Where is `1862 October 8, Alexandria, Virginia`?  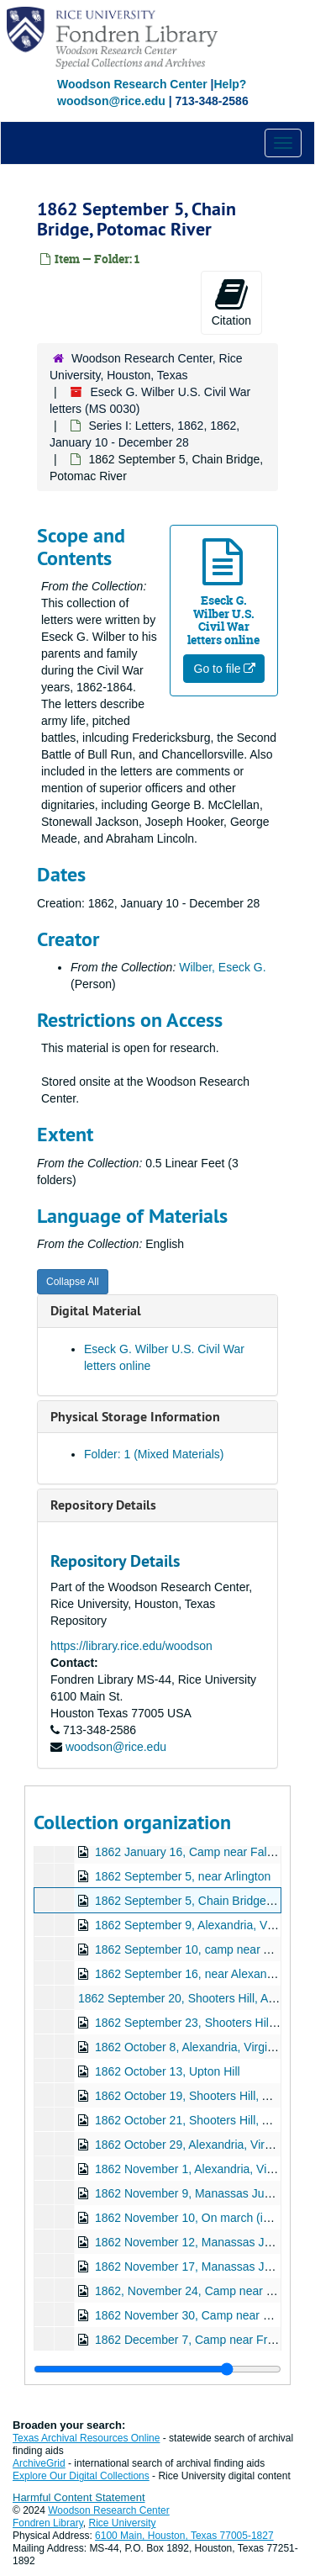 1862 October 8, Alexandria, Virginia is located at coordinates (189, 2047).